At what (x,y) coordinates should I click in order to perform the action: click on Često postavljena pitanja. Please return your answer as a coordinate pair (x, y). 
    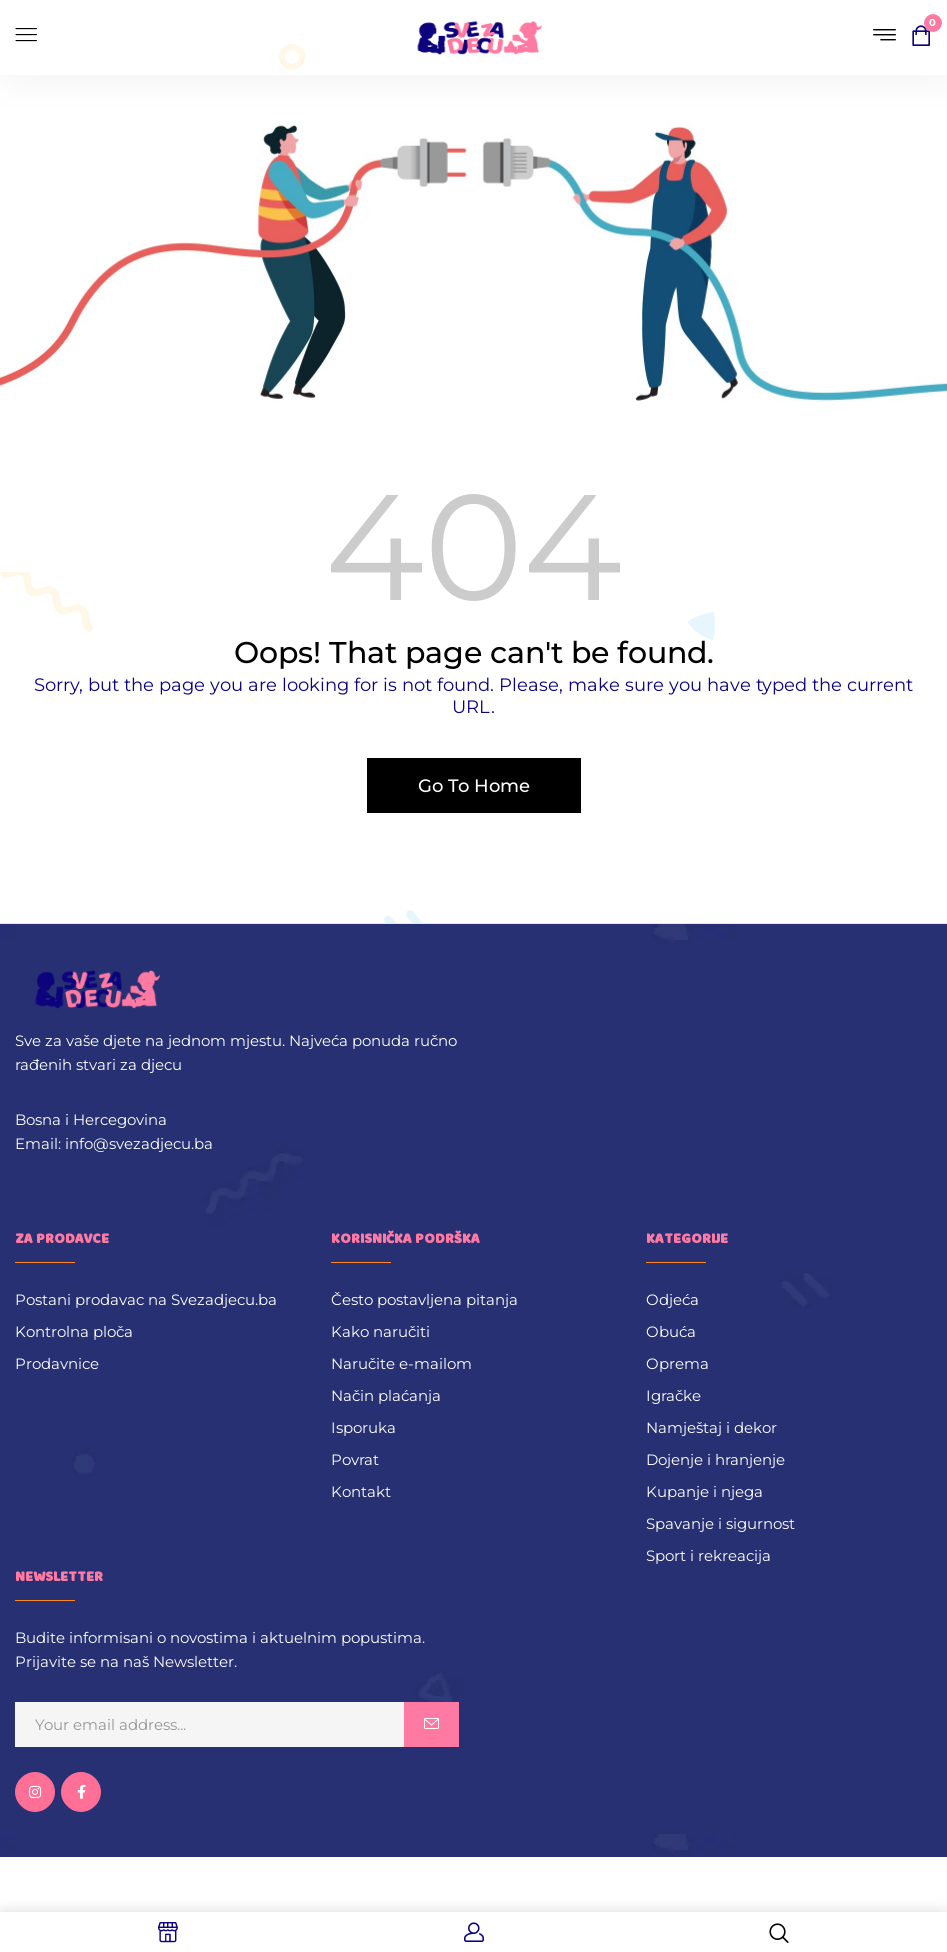
    Looking at the image, I should click on (424, 1299).